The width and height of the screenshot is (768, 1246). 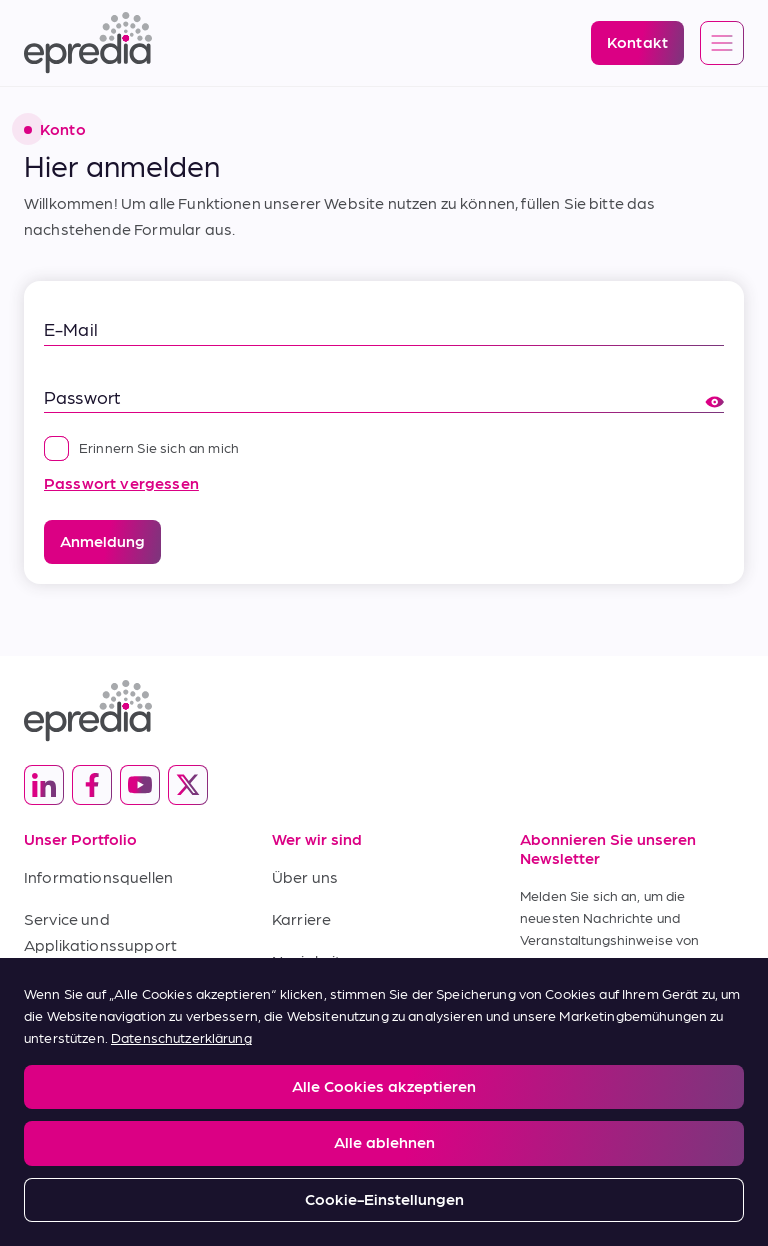 I want to click on Report a Compliance Incident, so click(x=359, y=1099).